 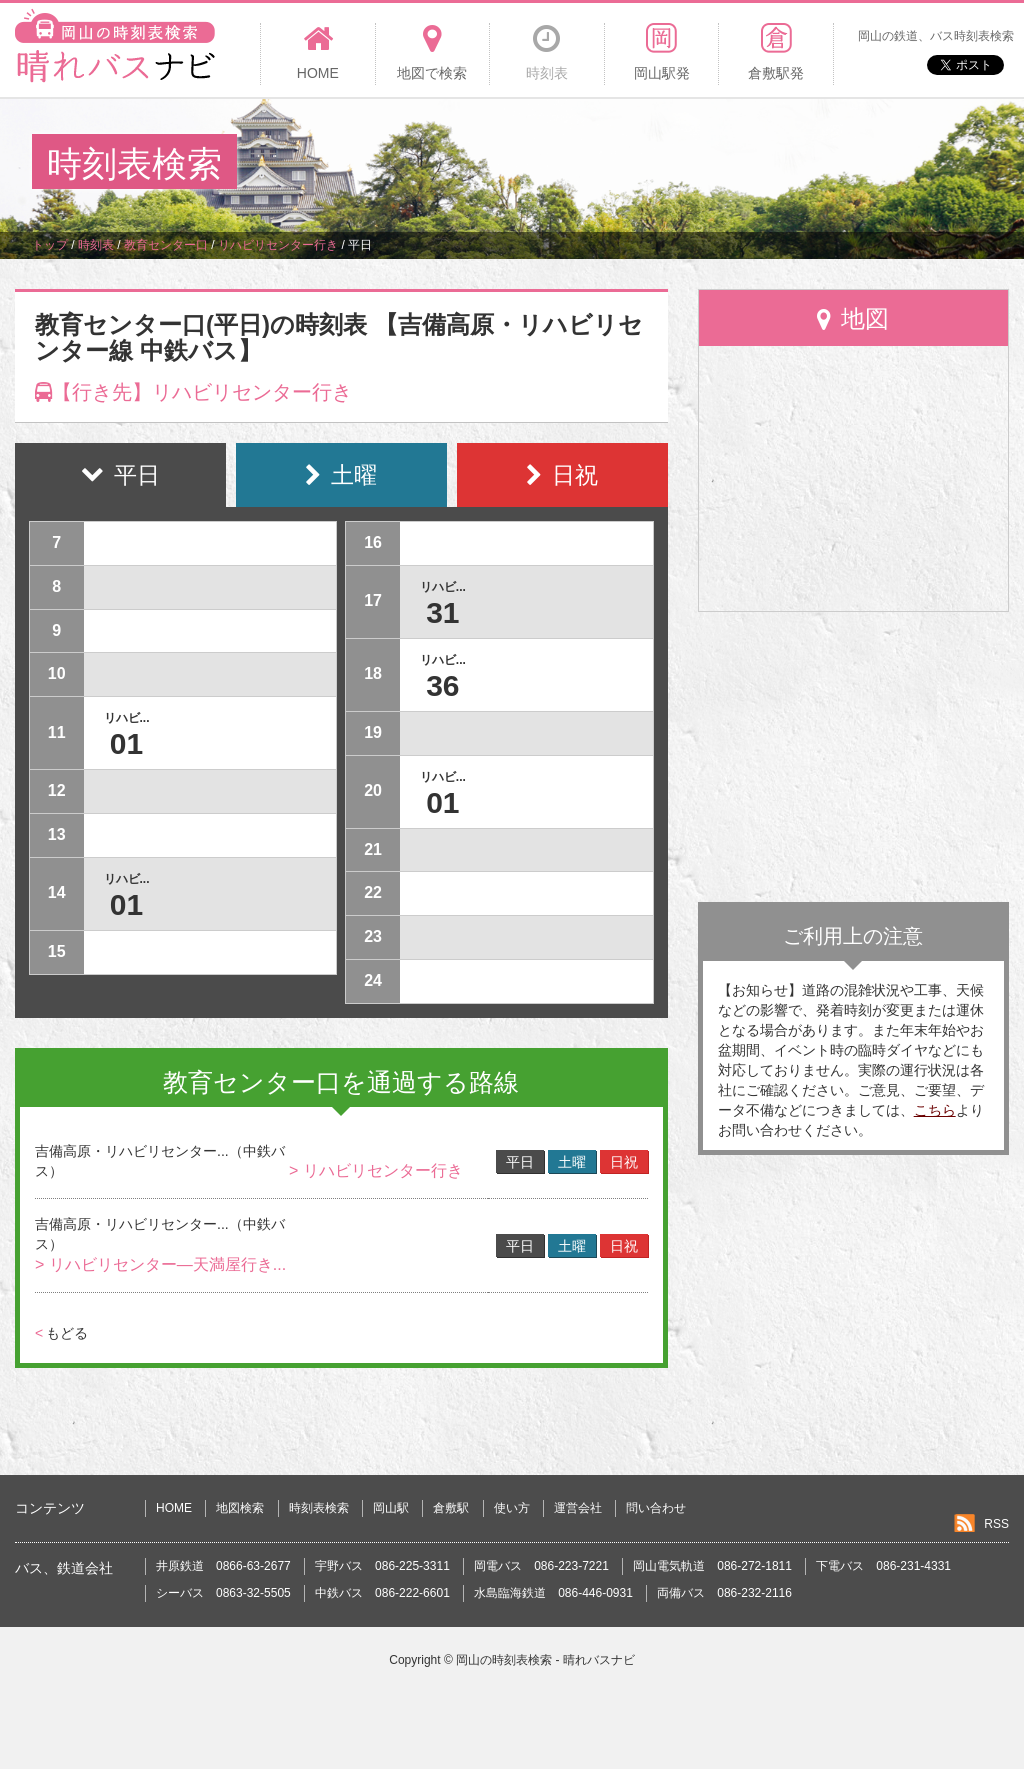 I want to click on 運営会社, so click(x=578, y=1508).